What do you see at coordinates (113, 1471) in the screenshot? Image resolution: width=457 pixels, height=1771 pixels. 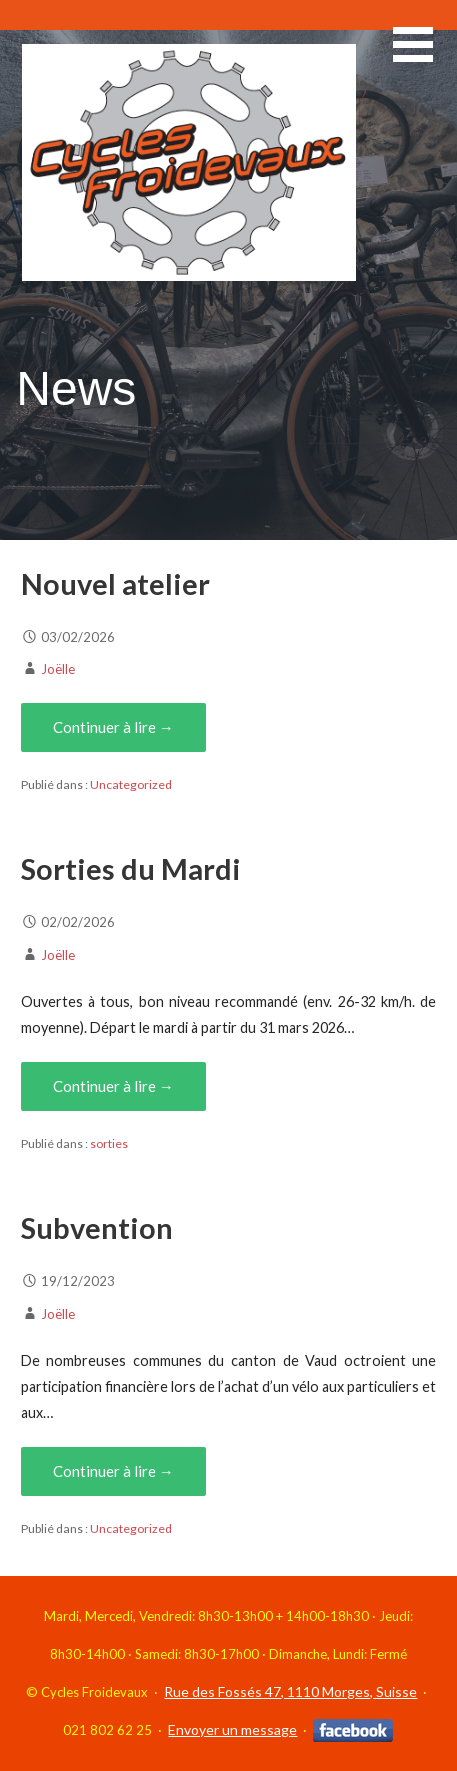 I see `Continuer à lire → [Continuer à lire Subvention]` at bounding box center [113, 1471].